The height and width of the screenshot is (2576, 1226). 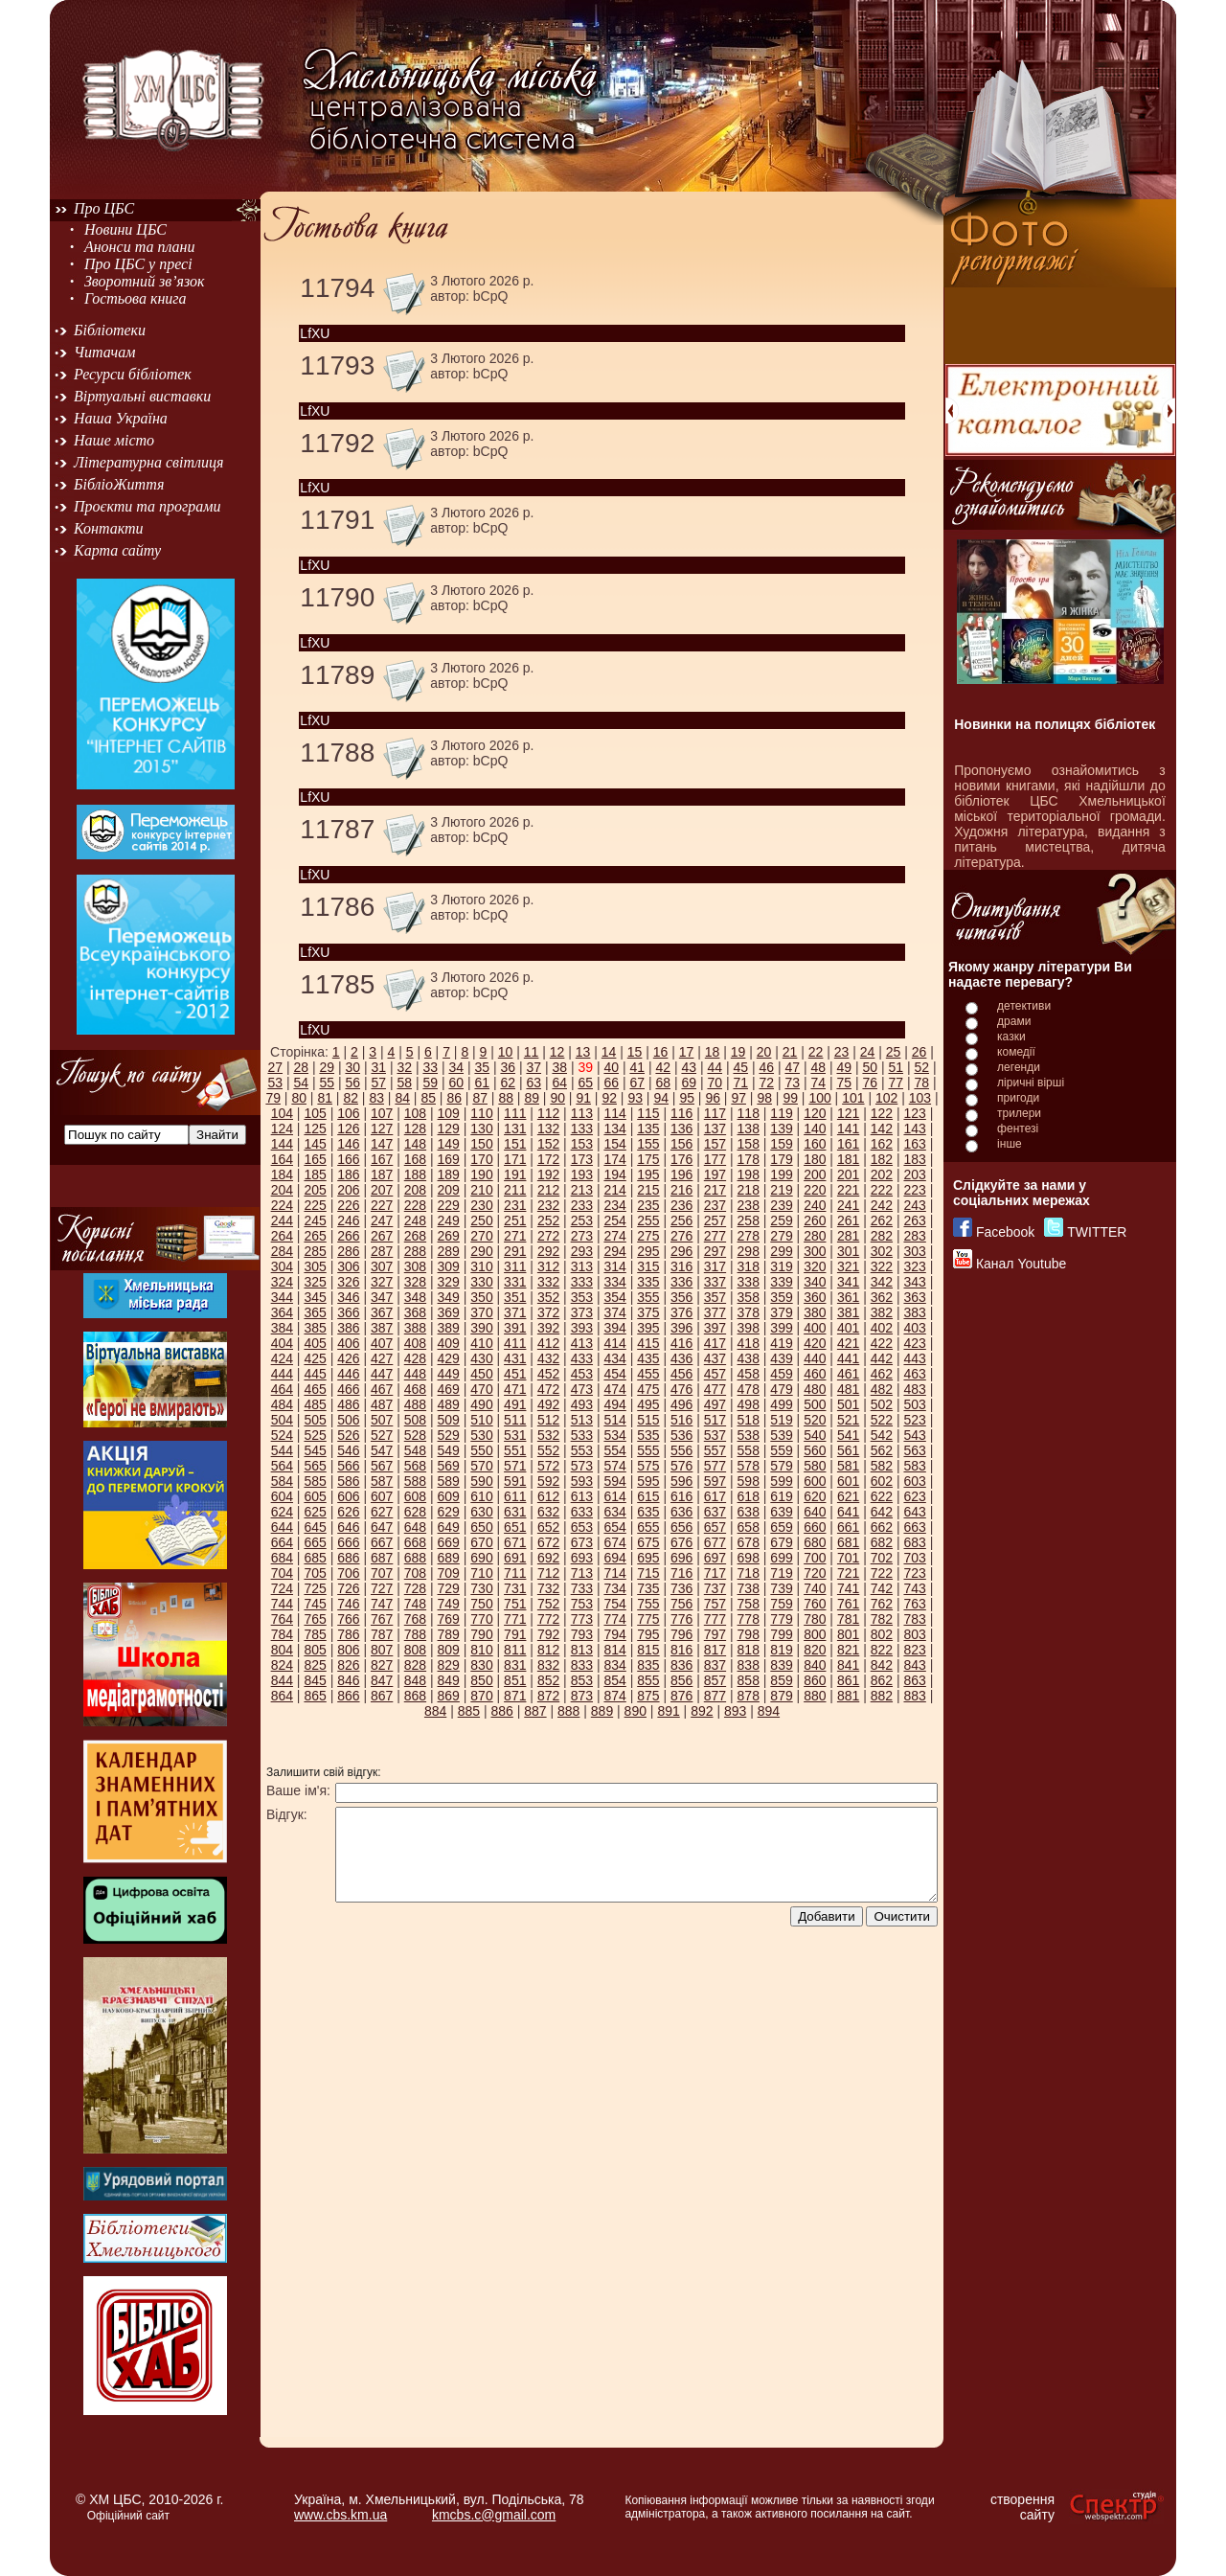 I want to click on 269, so click(x=449, y=1235).